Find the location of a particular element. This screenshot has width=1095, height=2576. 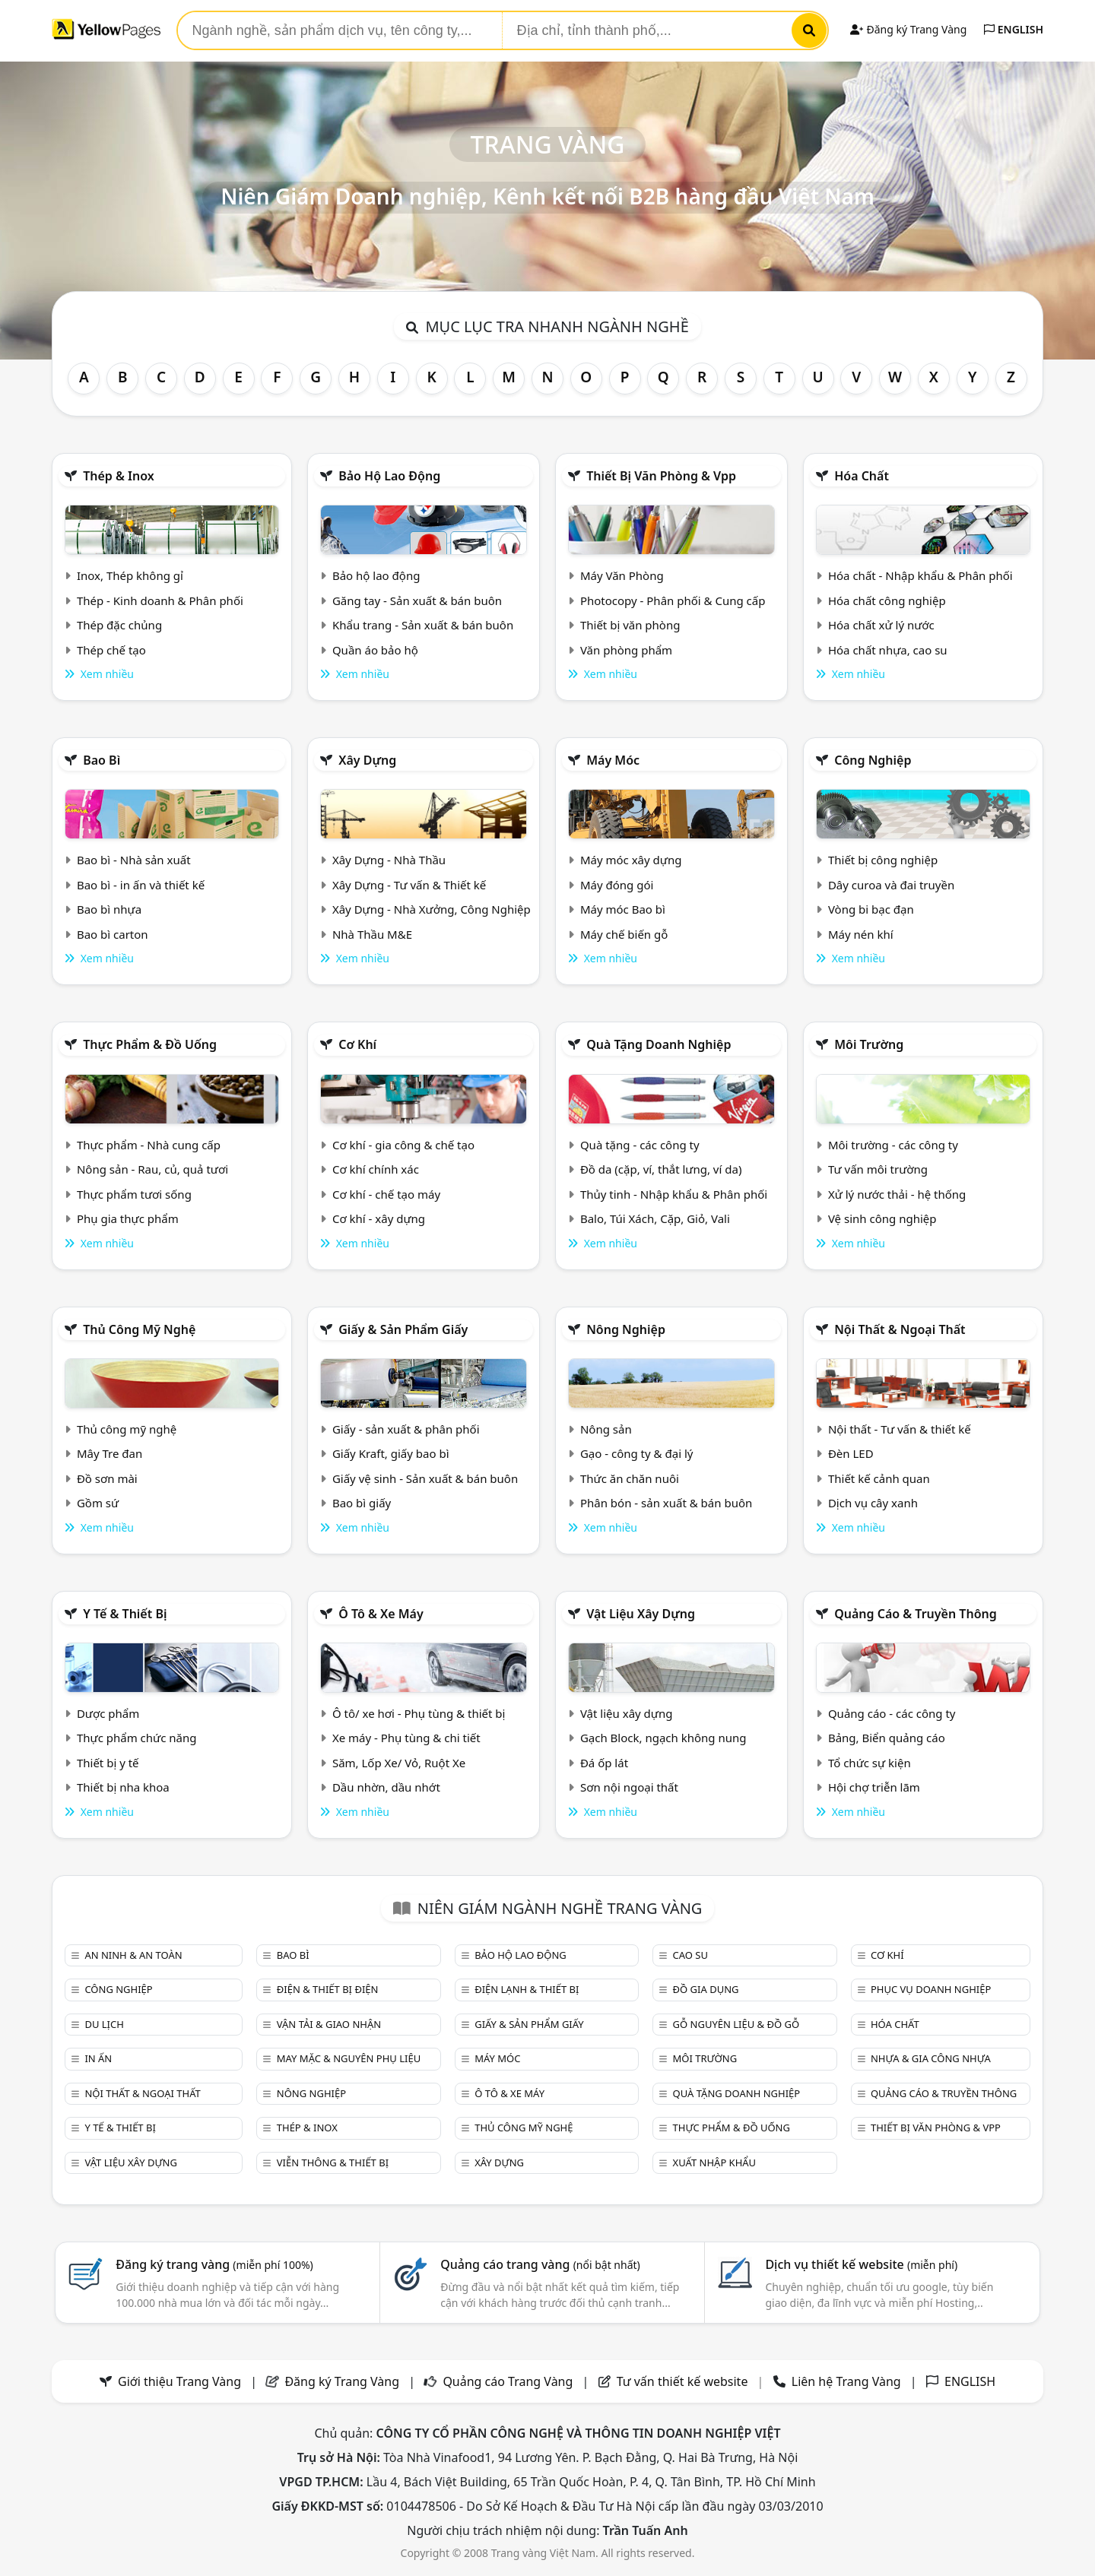

Nhựa & Gia công nhựa is located at coordinates (931, 2058).